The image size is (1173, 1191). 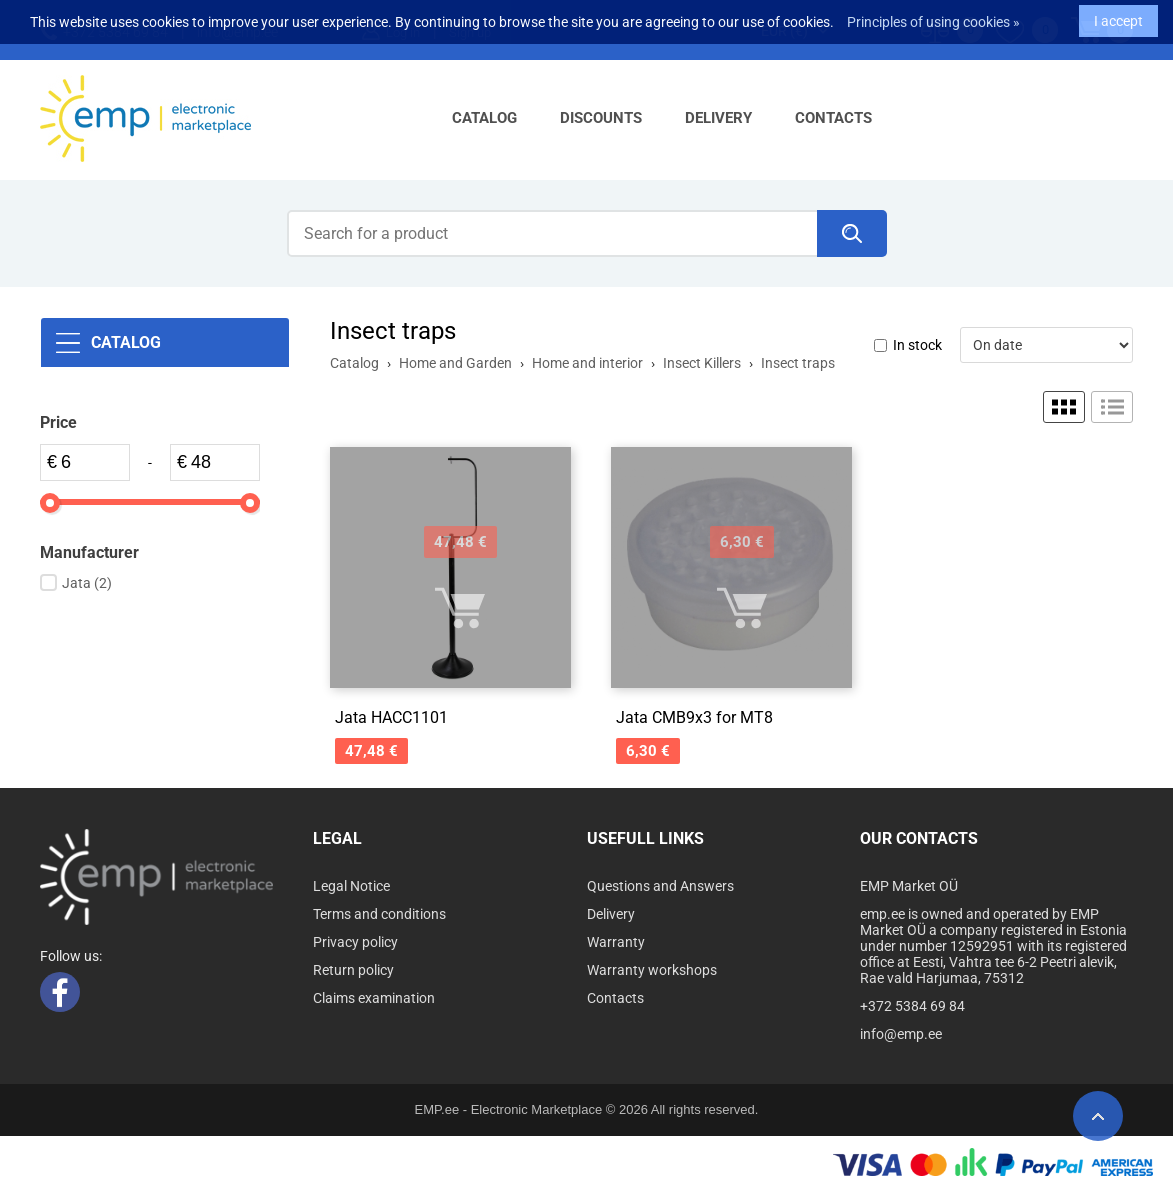 I want to click on Principles of using cookies », so click(x=933, y=16).